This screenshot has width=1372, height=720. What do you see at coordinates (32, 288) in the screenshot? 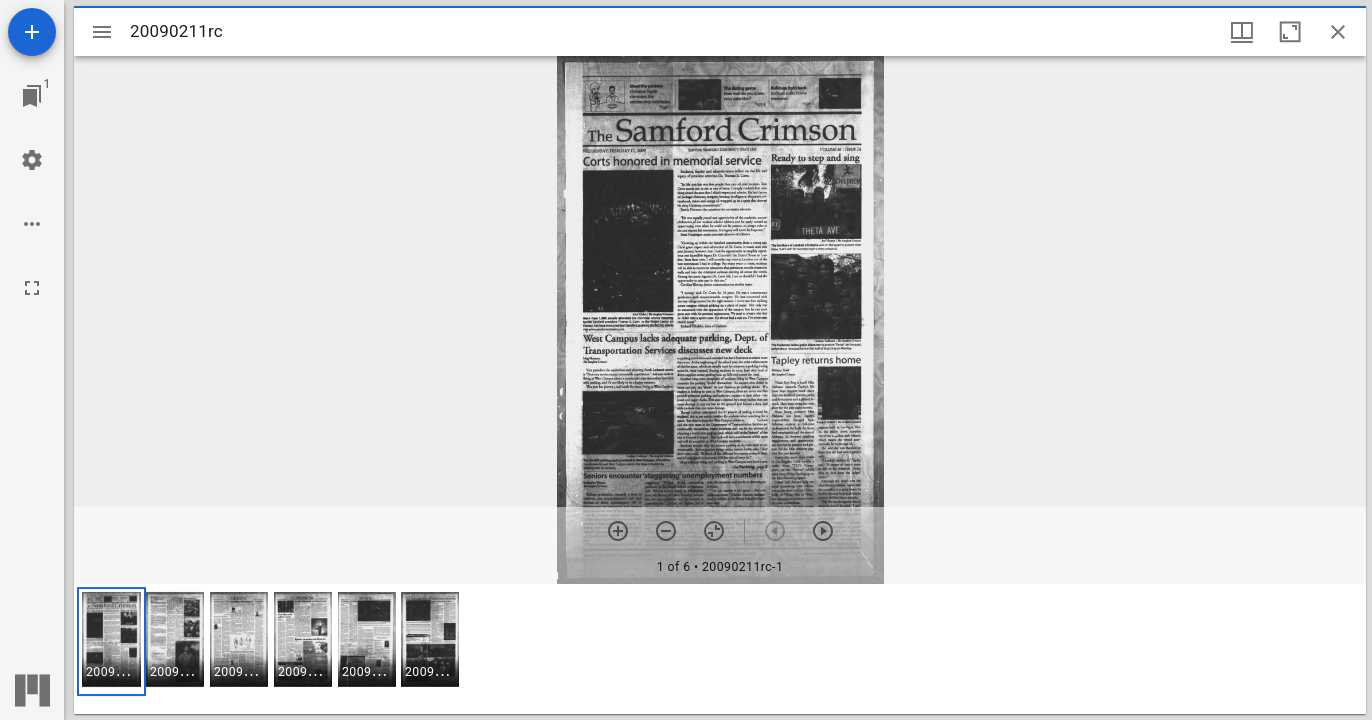
I see `[Full screen]` at bounding box center [32, 288].